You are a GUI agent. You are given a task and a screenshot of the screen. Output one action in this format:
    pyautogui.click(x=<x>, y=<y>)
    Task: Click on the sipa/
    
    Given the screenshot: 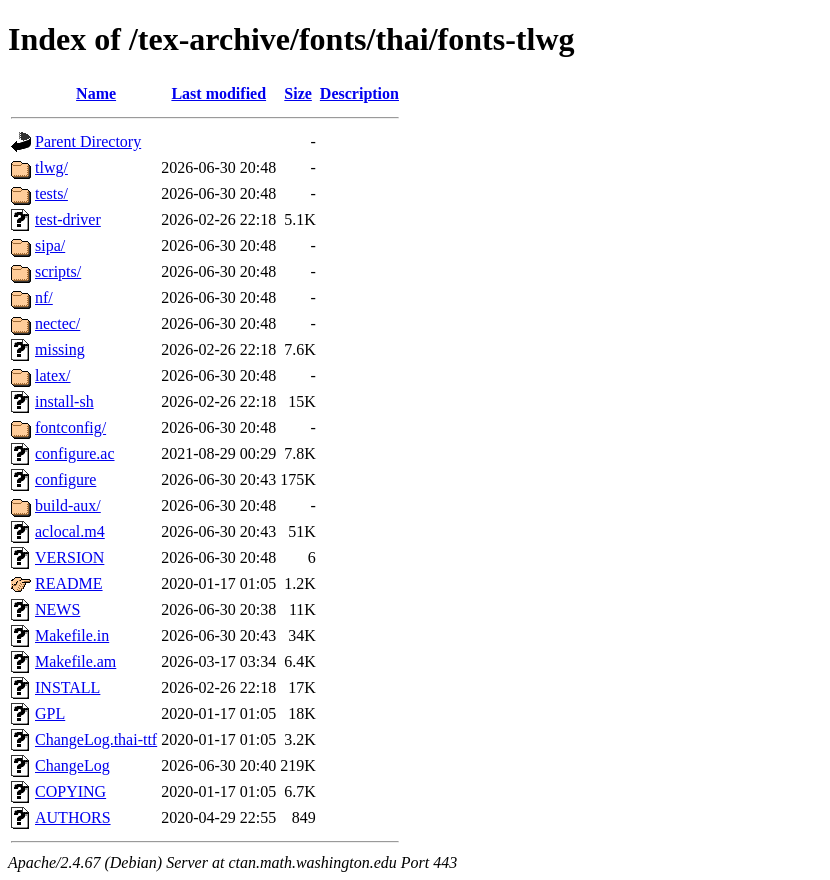 What is the action you would take?
    pyautogui.click(x=50, y=245)
    